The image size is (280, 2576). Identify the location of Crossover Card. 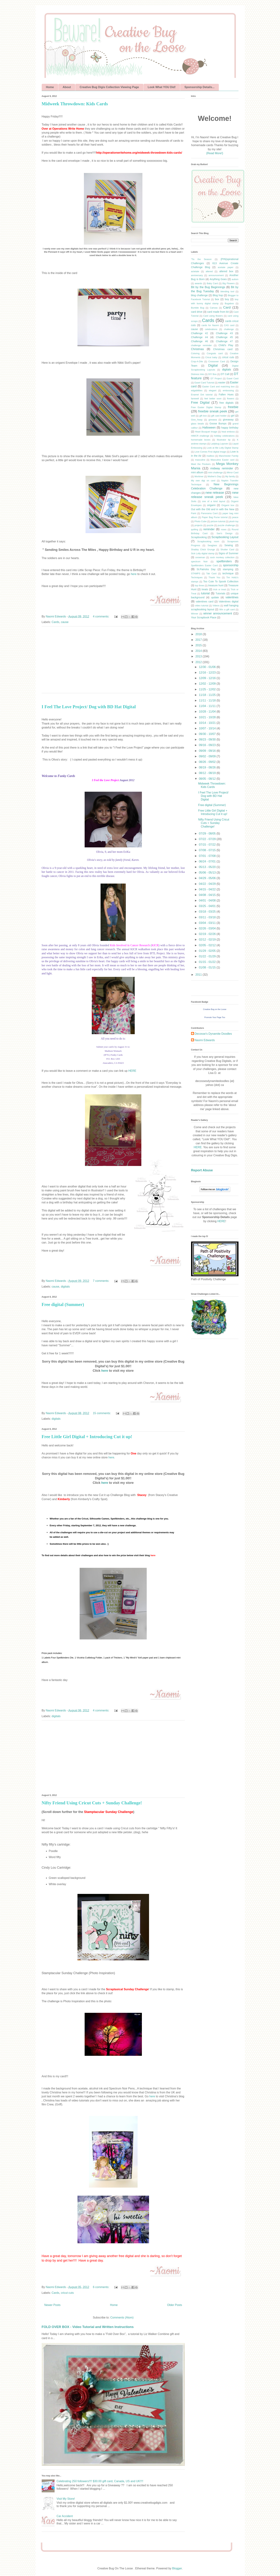
(216, 361).